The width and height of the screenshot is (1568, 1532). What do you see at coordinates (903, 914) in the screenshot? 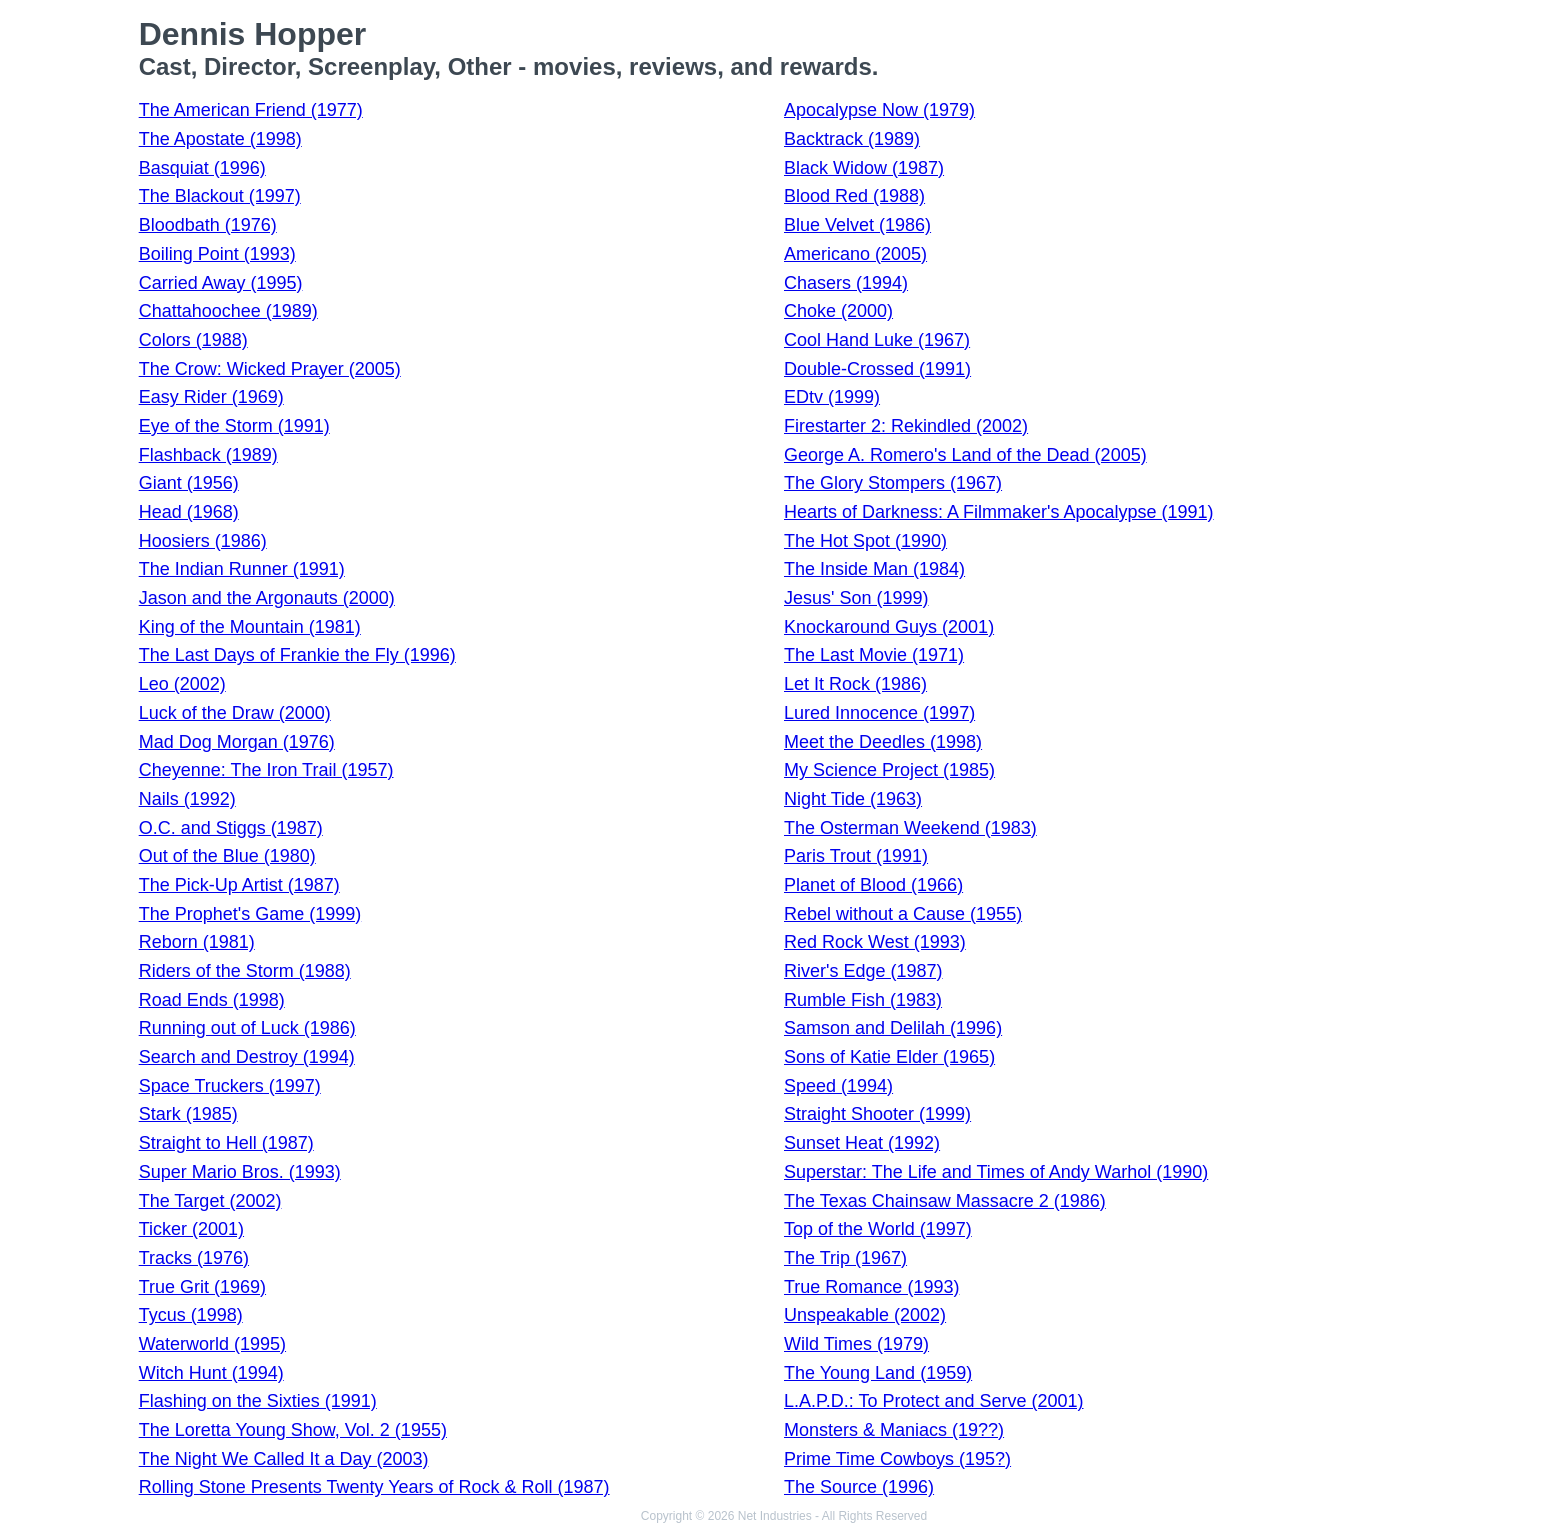
I see `Rebel without a Cause (1955)` at bounding box center [903, 914].